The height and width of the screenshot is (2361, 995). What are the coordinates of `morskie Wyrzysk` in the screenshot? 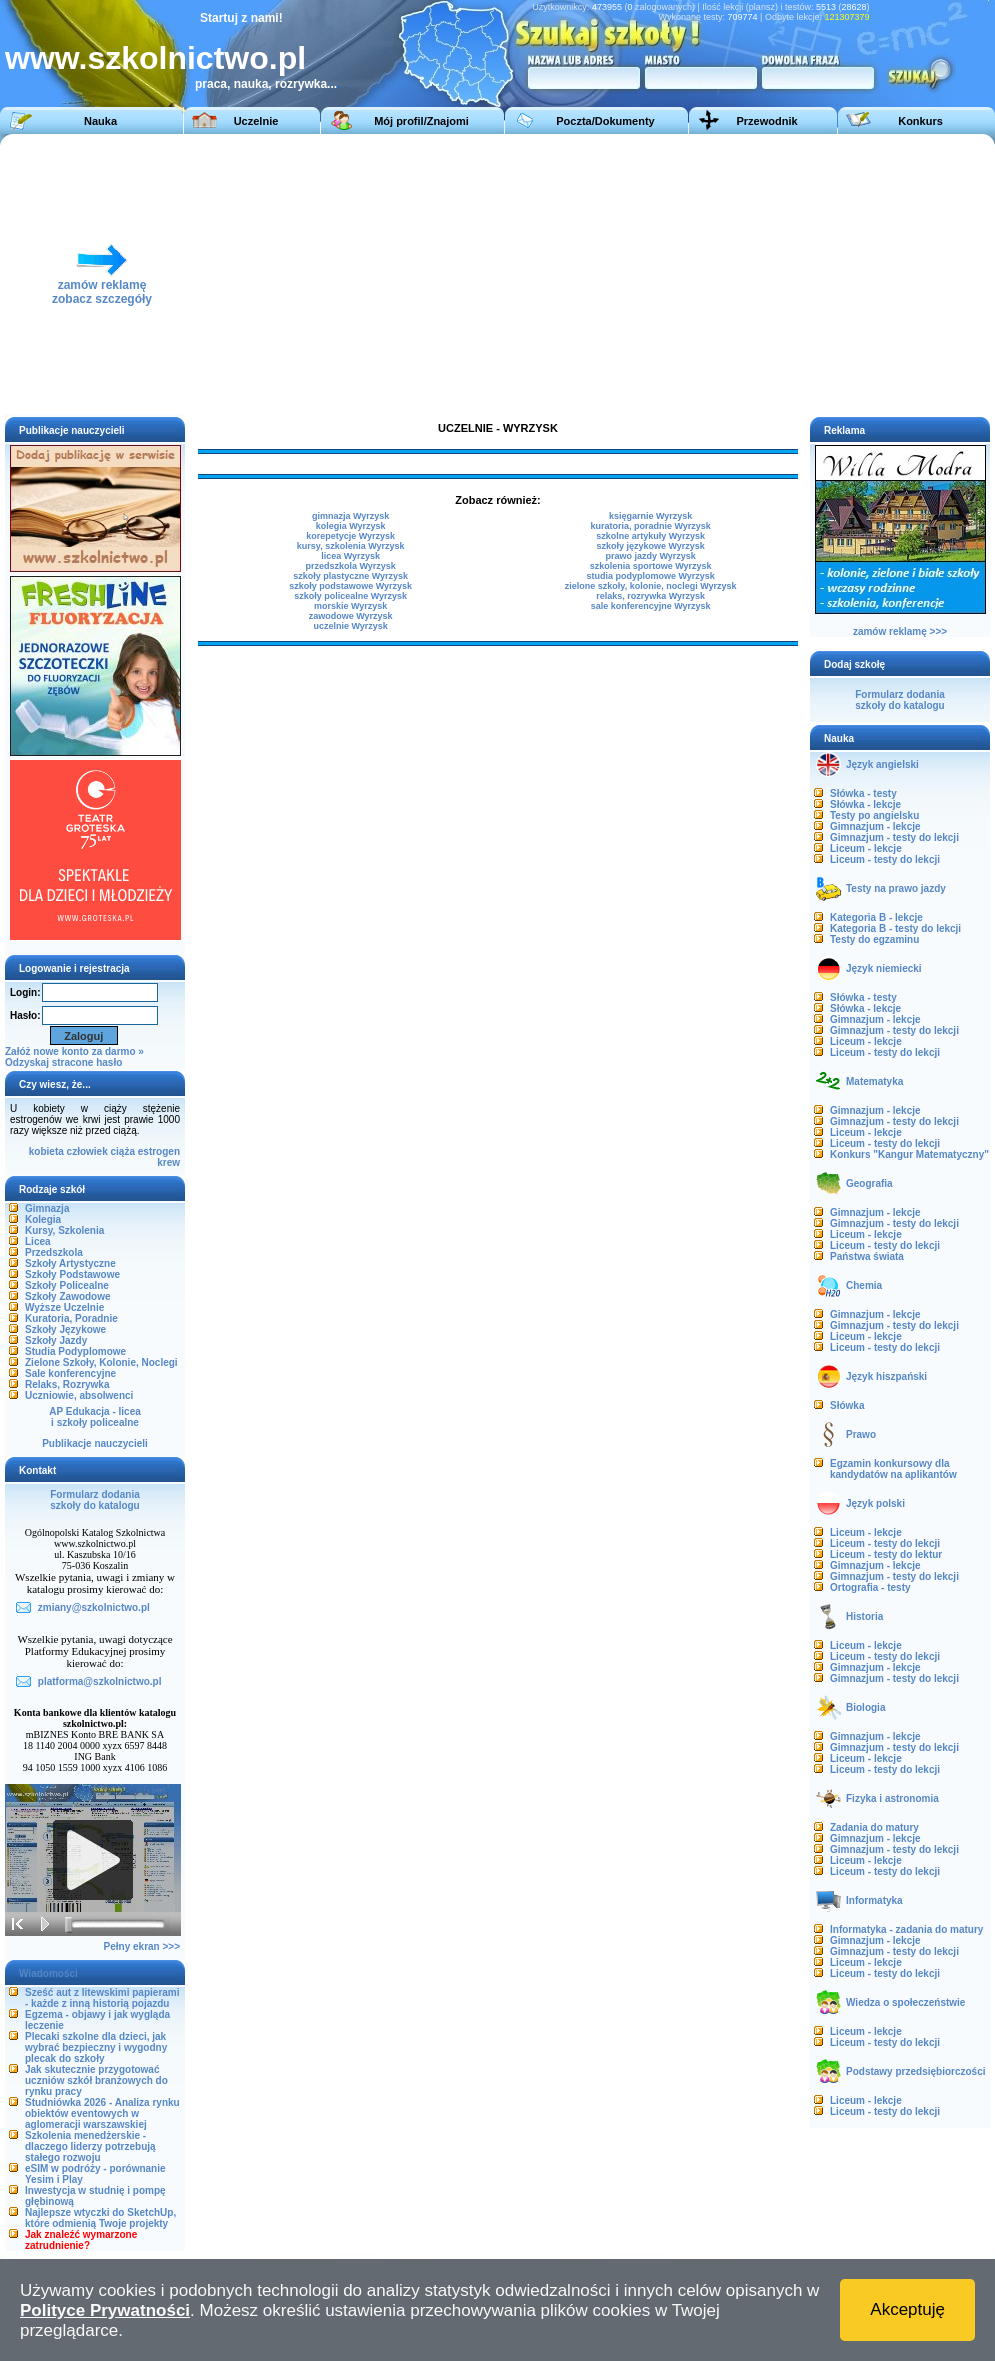 It's located at (350, 606).